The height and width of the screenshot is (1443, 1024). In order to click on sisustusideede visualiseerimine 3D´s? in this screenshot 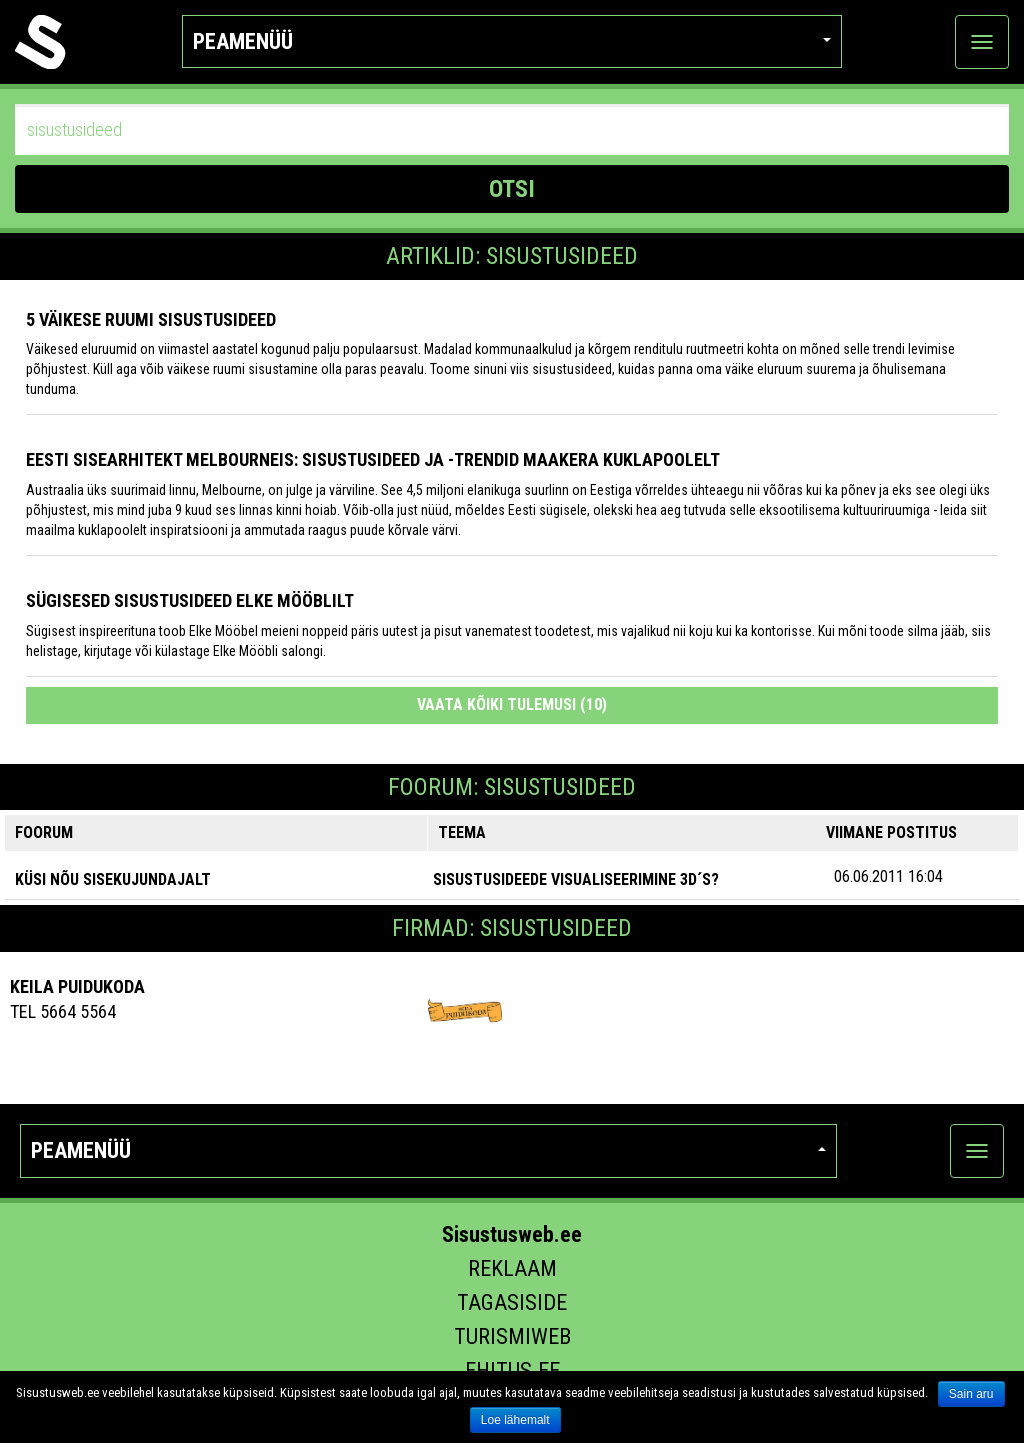, I will do `click(576, 879)`.